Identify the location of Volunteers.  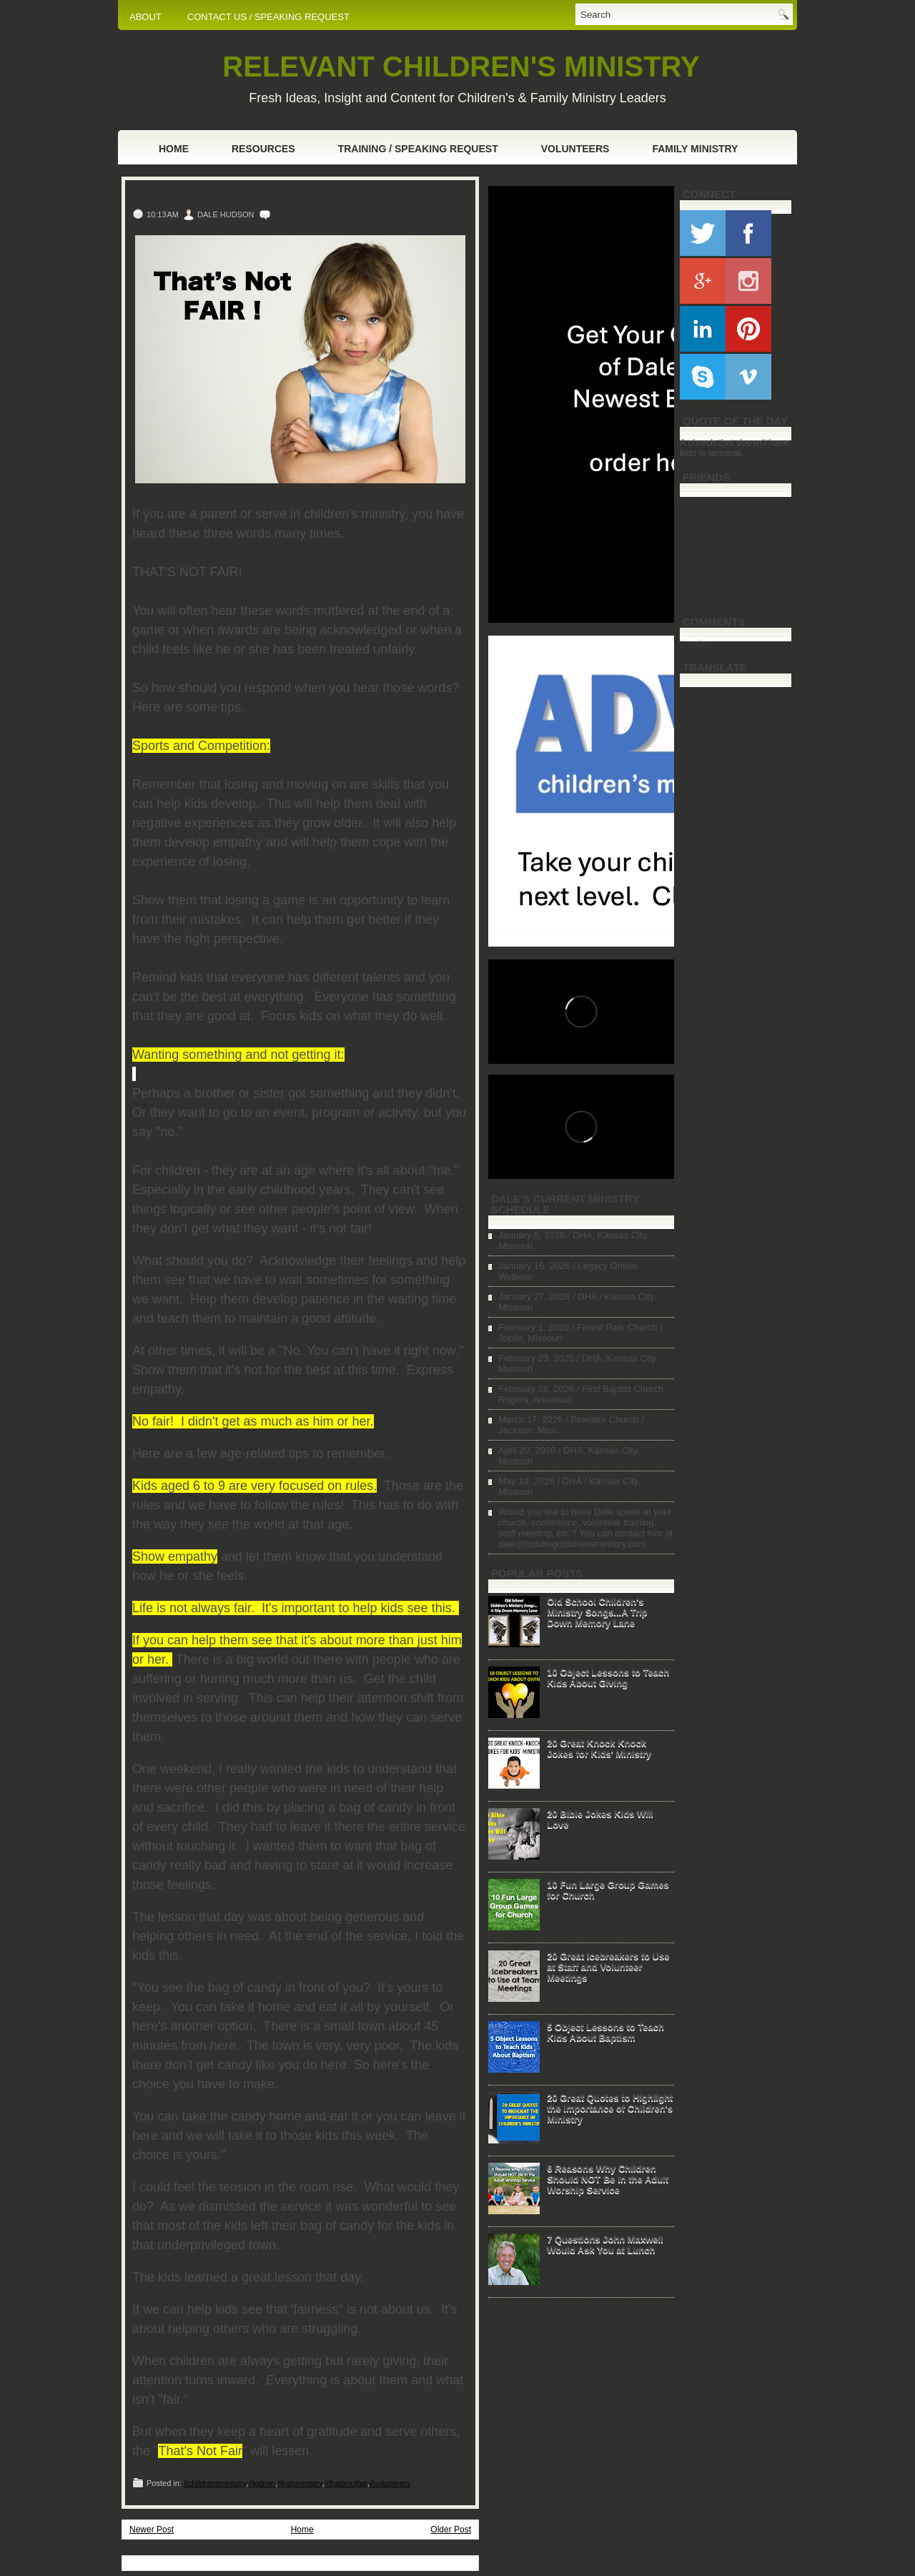
(575, 148).